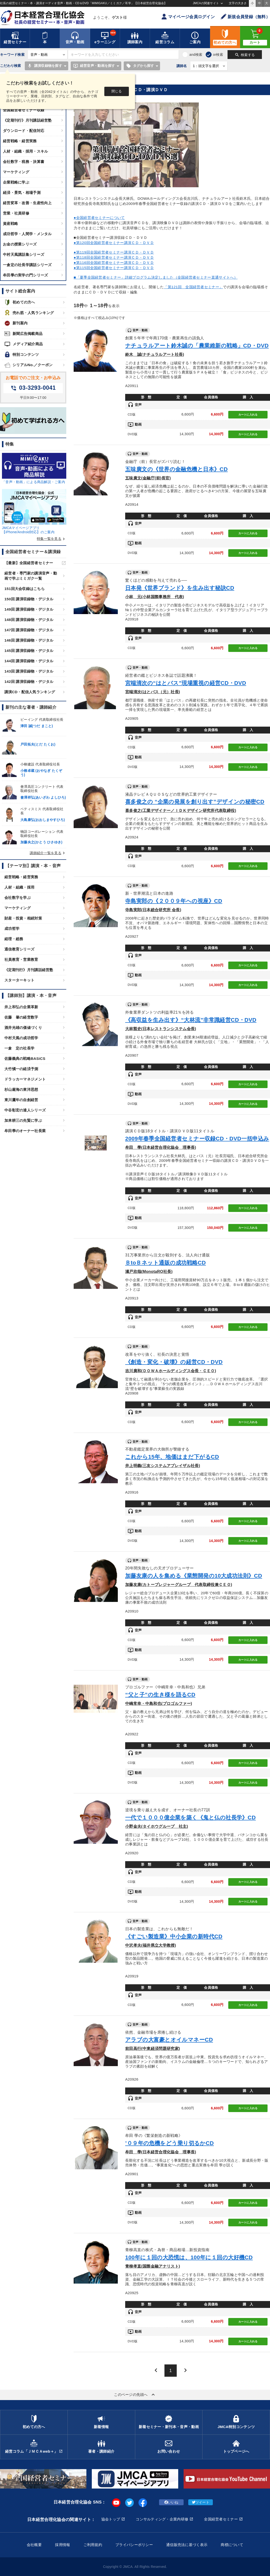  Describe the element at coordinates (114, 262) in the screenshot. I see `●第116回全国経営者セミナー講演ＣＤ・ＤＶＤ` at that location.